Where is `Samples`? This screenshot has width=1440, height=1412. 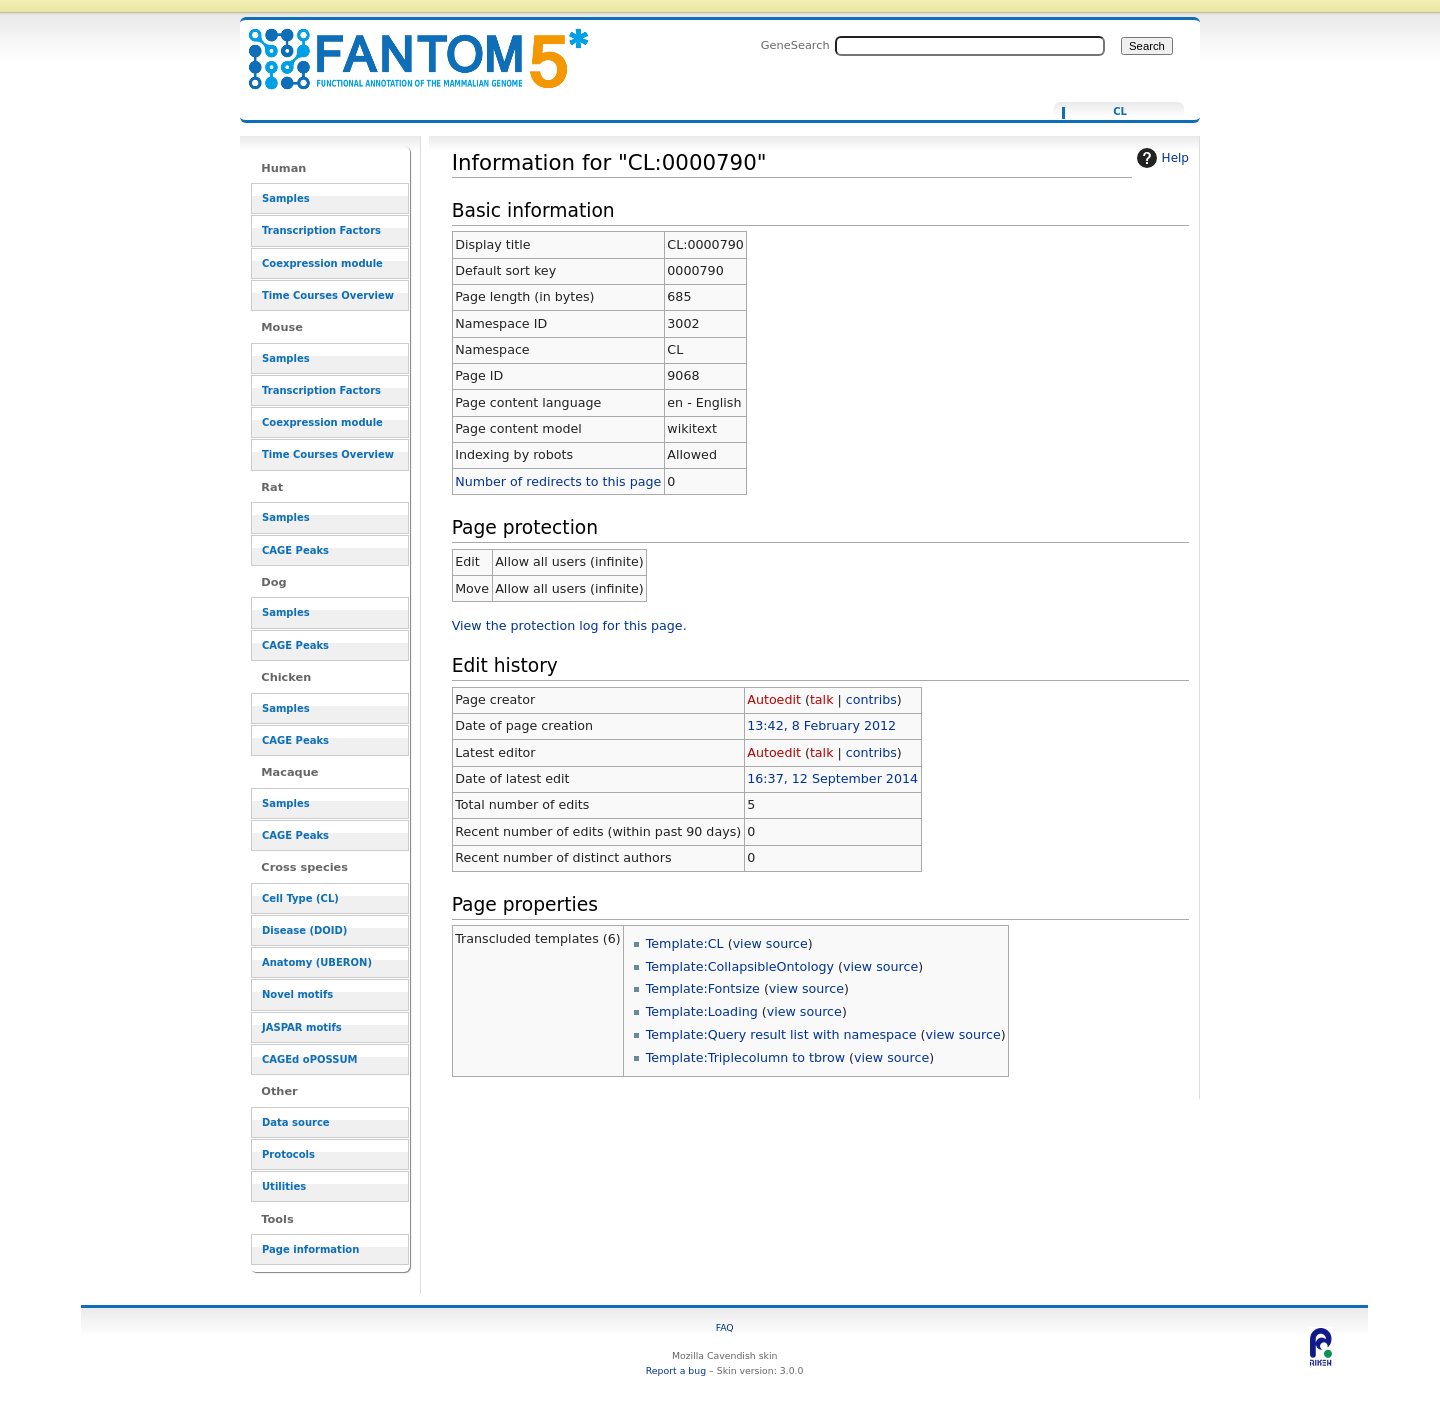
Samples is located at coordinates (286, 198).